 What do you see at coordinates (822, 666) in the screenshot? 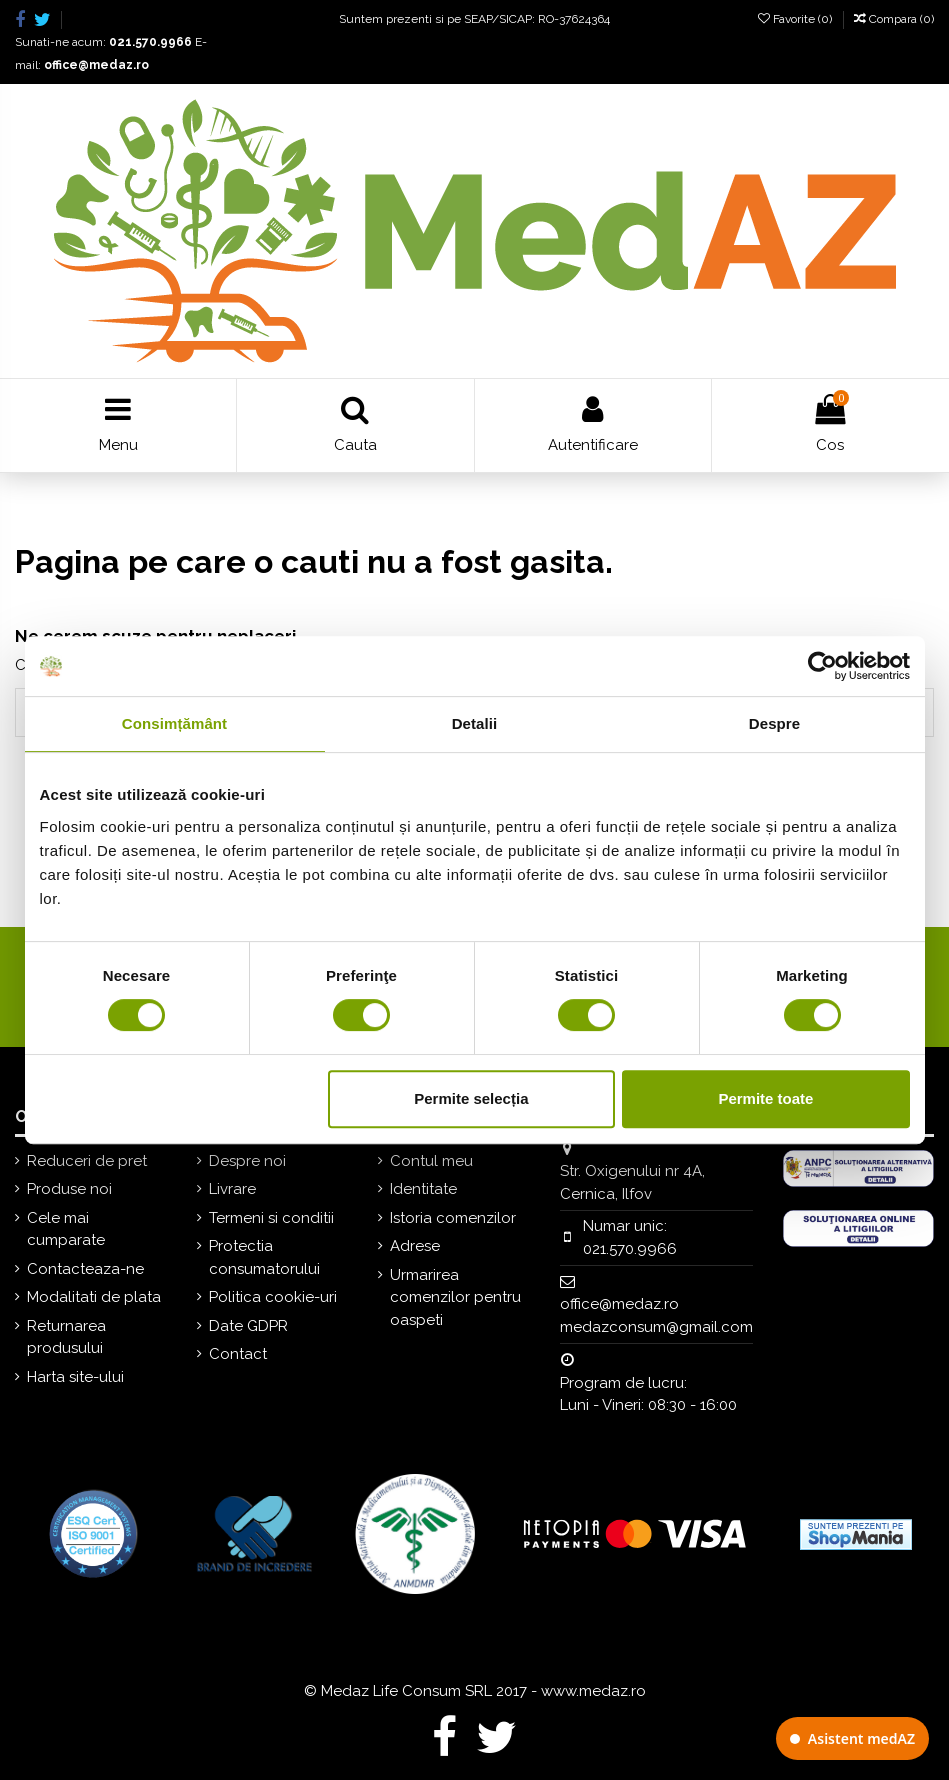
I see `[Cookiebot de Usercentrics - se deschide într-o fereastră nouă]` at bounding box center [822, 666].